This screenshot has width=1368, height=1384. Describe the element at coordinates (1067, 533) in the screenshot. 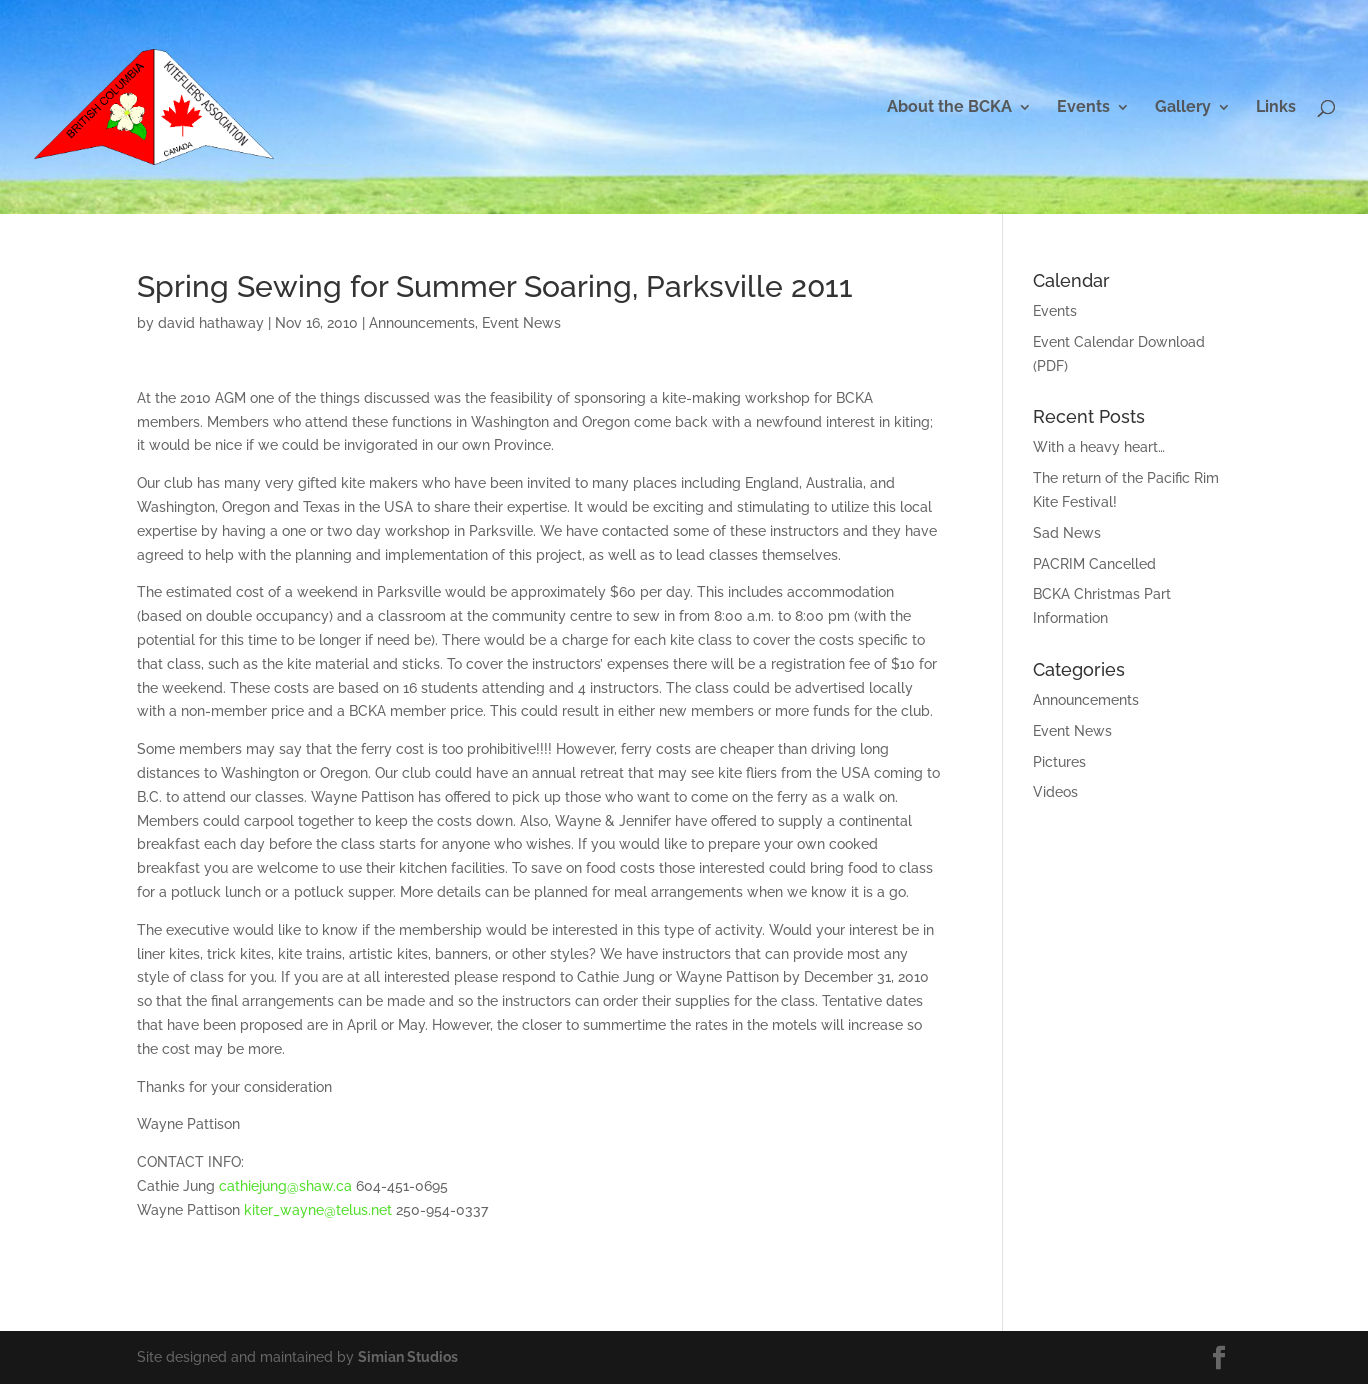

I see `Sad News` at that location.